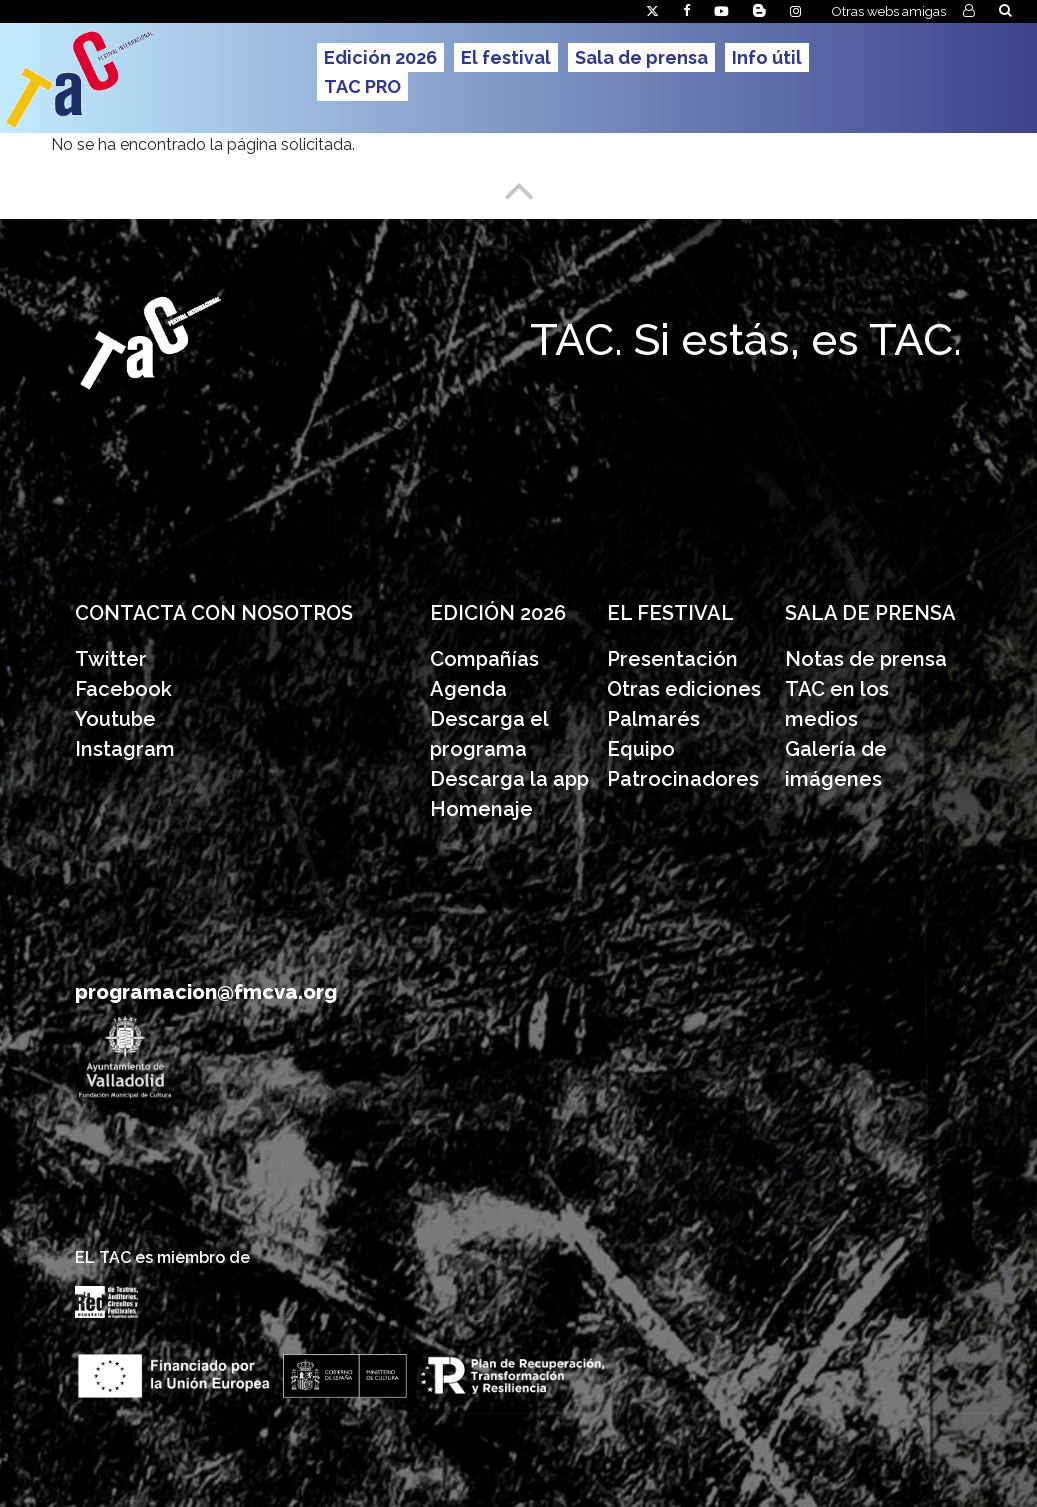 Image resolution: width=1037 pixels, height=1507 pixels. I want to click on Homenaje, so click(481, 809).